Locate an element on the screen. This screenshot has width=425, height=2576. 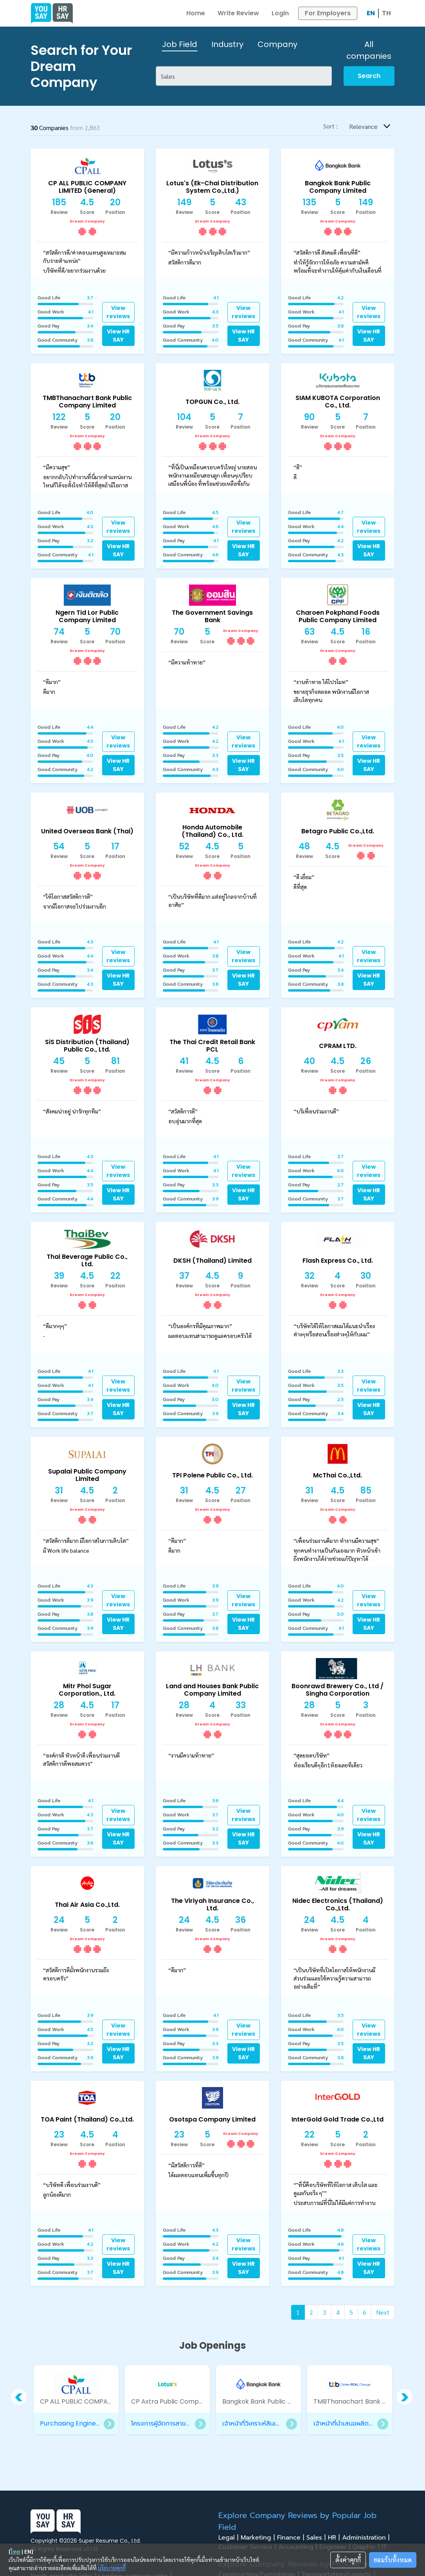
Industry is located at coordinates (227, 44).